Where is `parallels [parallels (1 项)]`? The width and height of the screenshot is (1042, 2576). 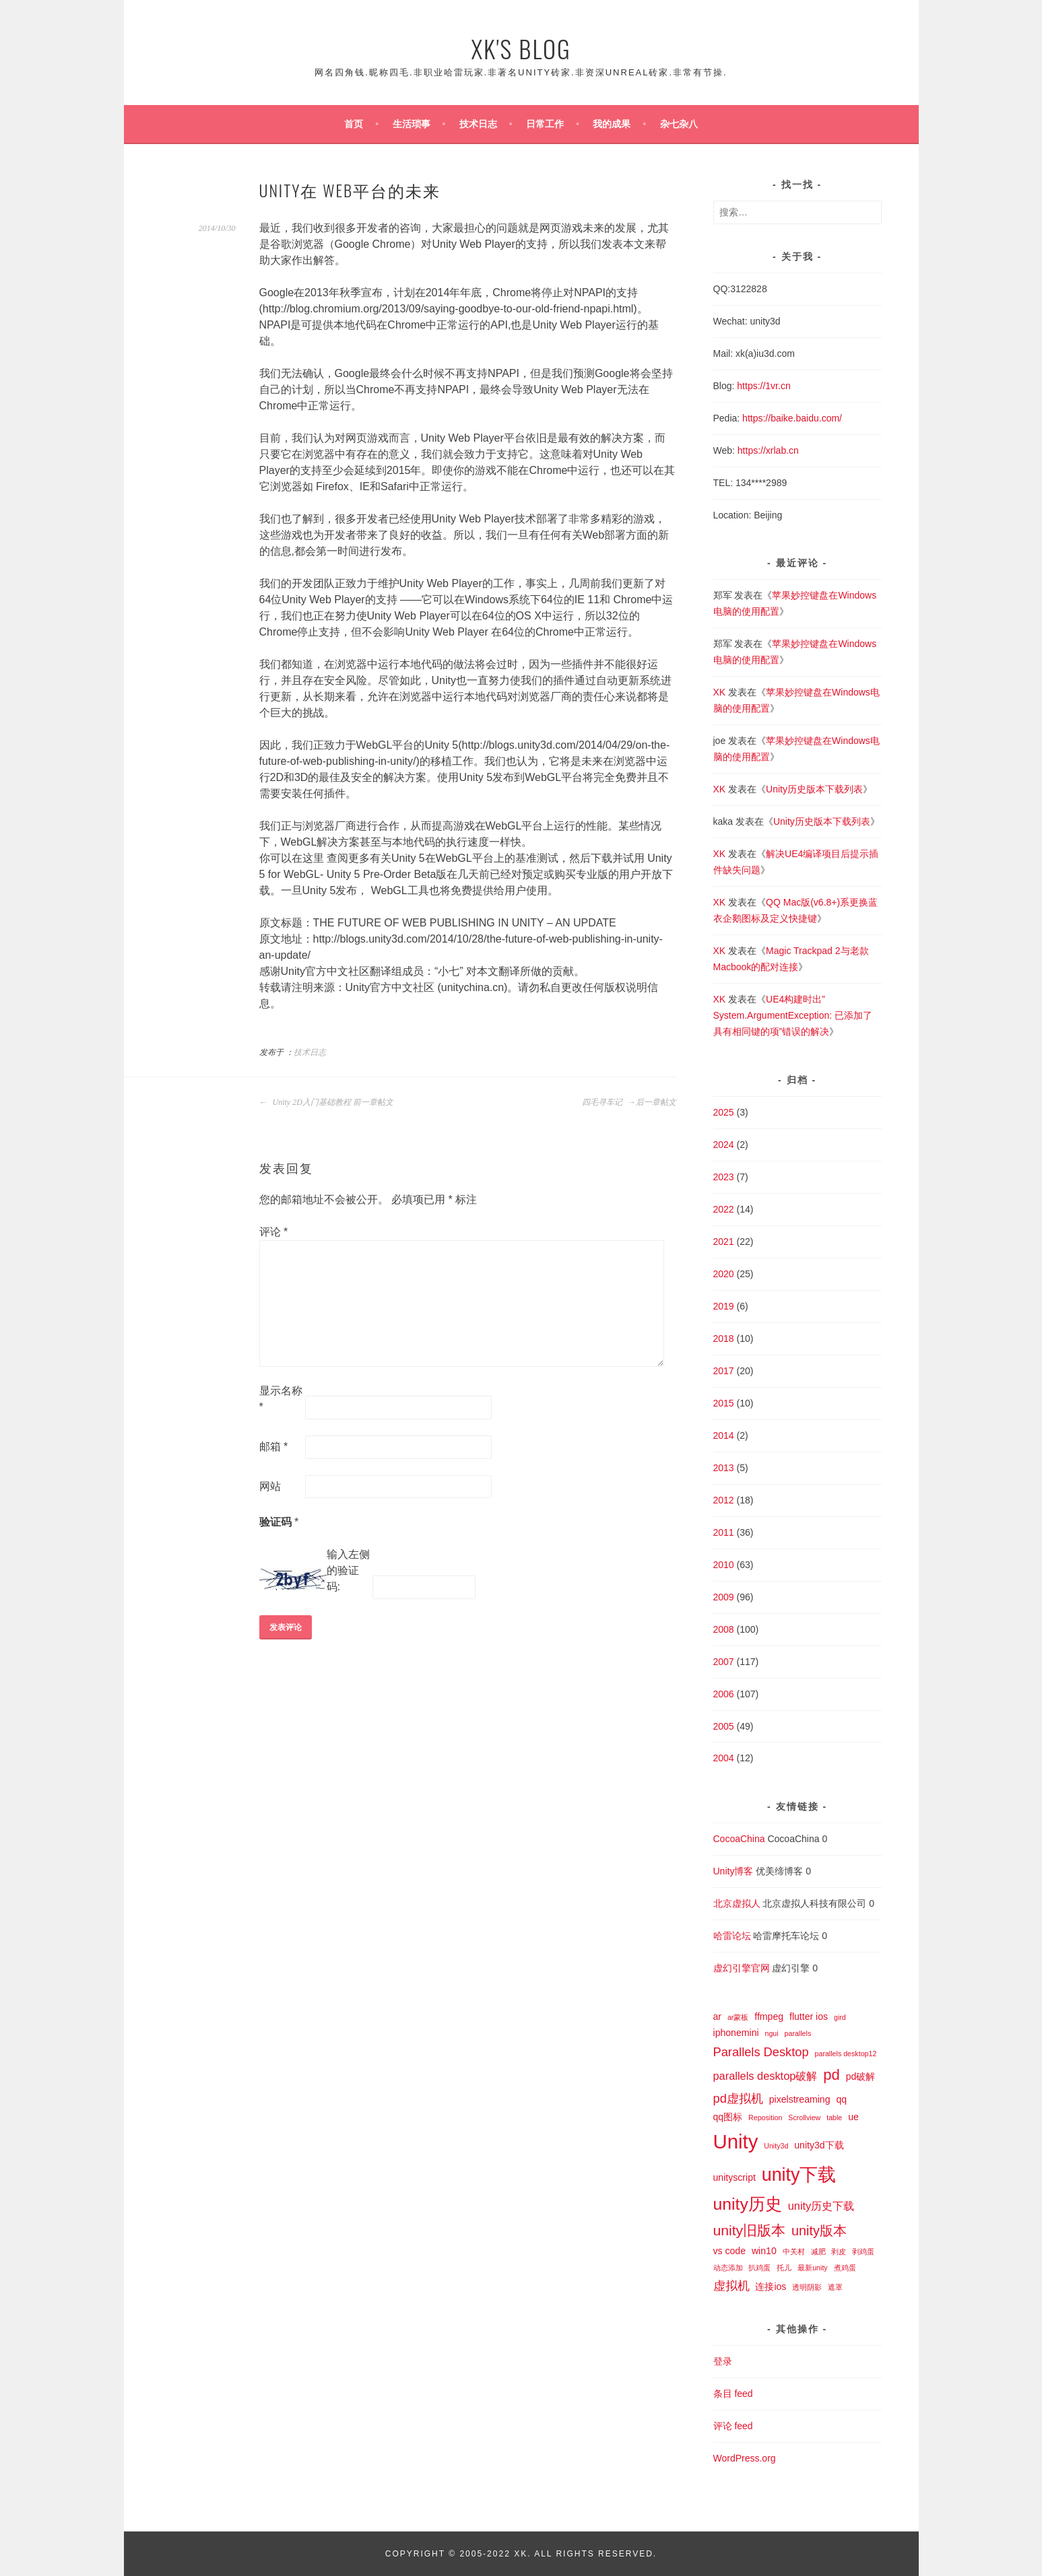 parallels [parallels (1 项)] is located at coordinates (798, 2033).